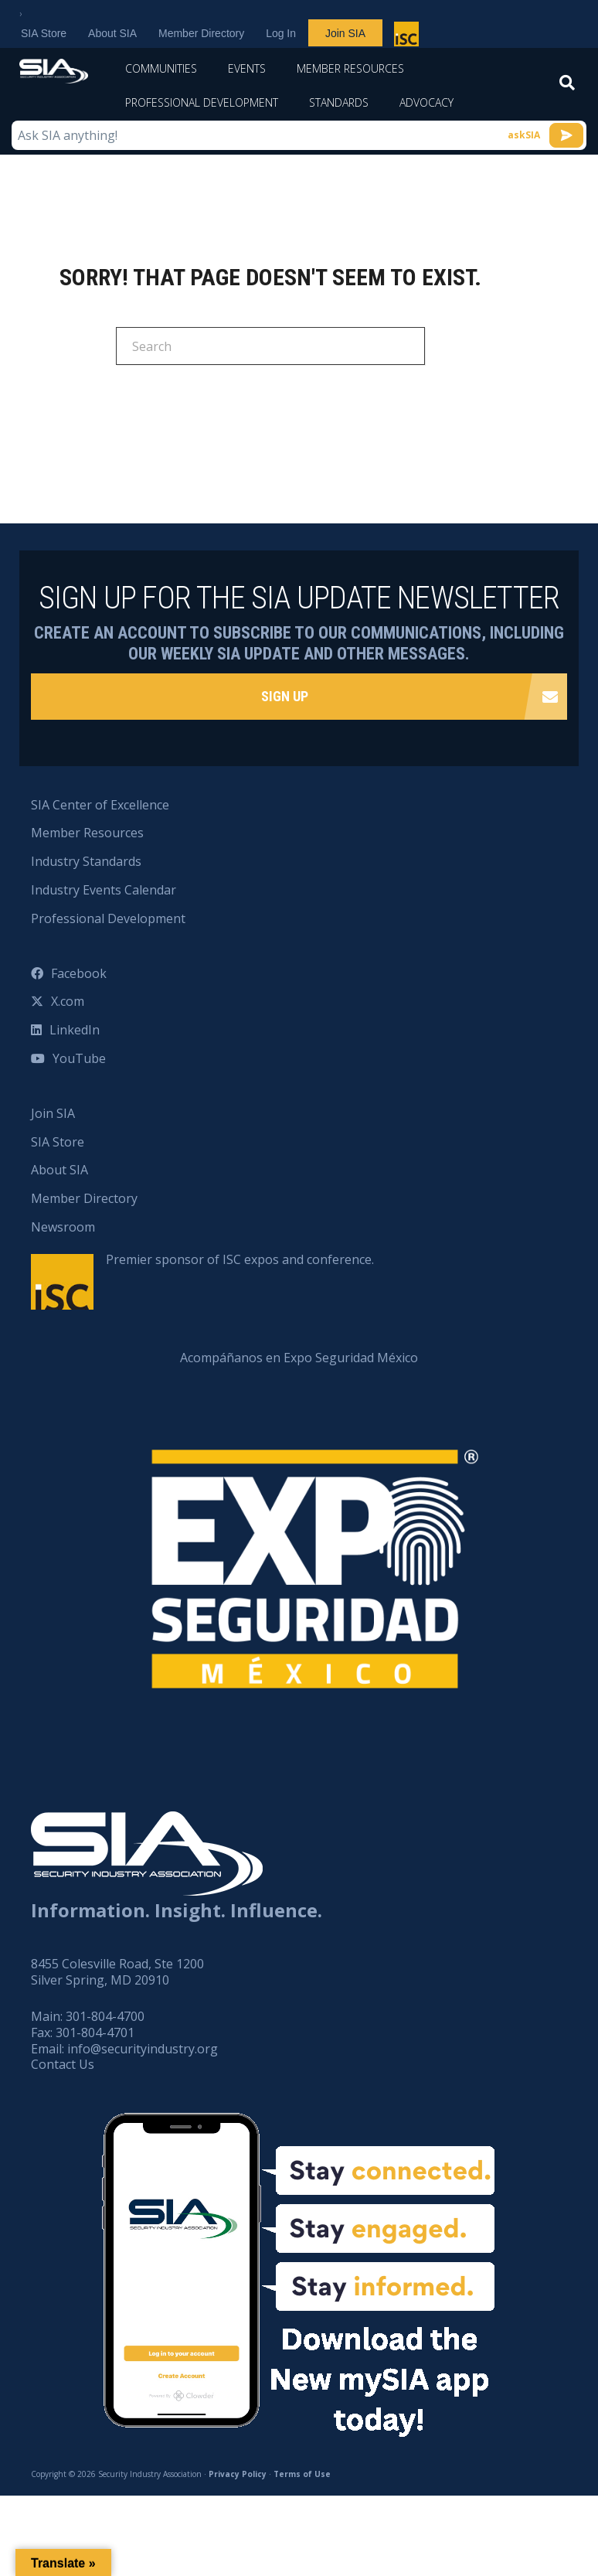 This screenshot has width=598, height=2576. I want to click on Terms of Use, so click(302, 2474).